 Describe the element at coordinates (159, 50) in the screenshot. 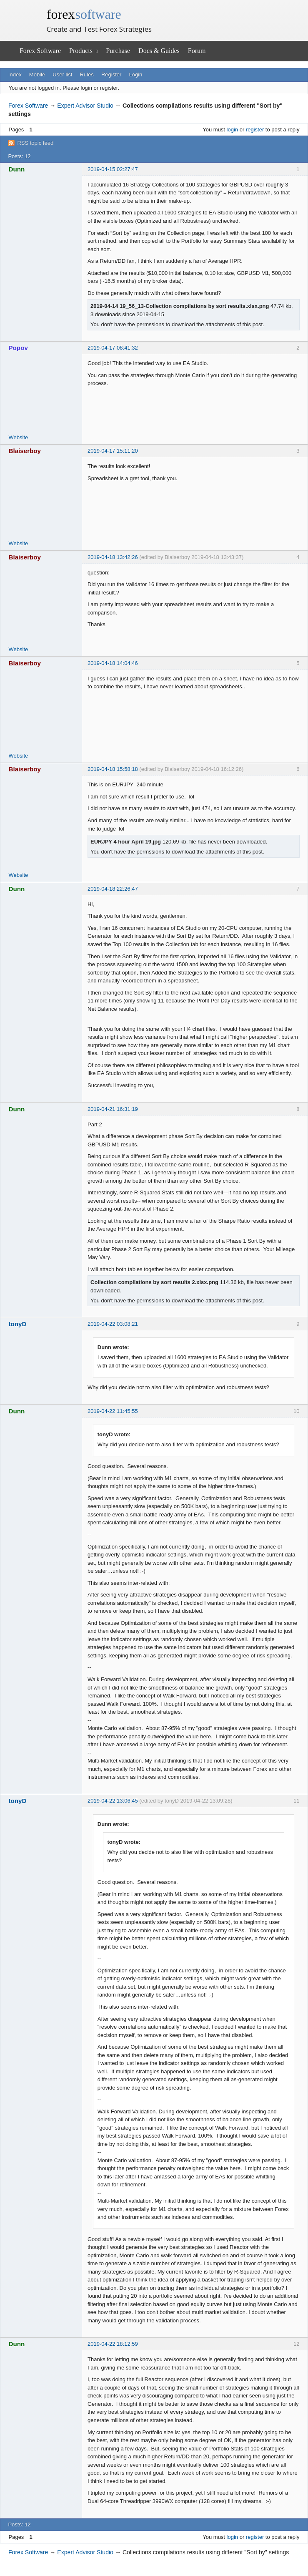

I see `Docs & Guides` at that location.